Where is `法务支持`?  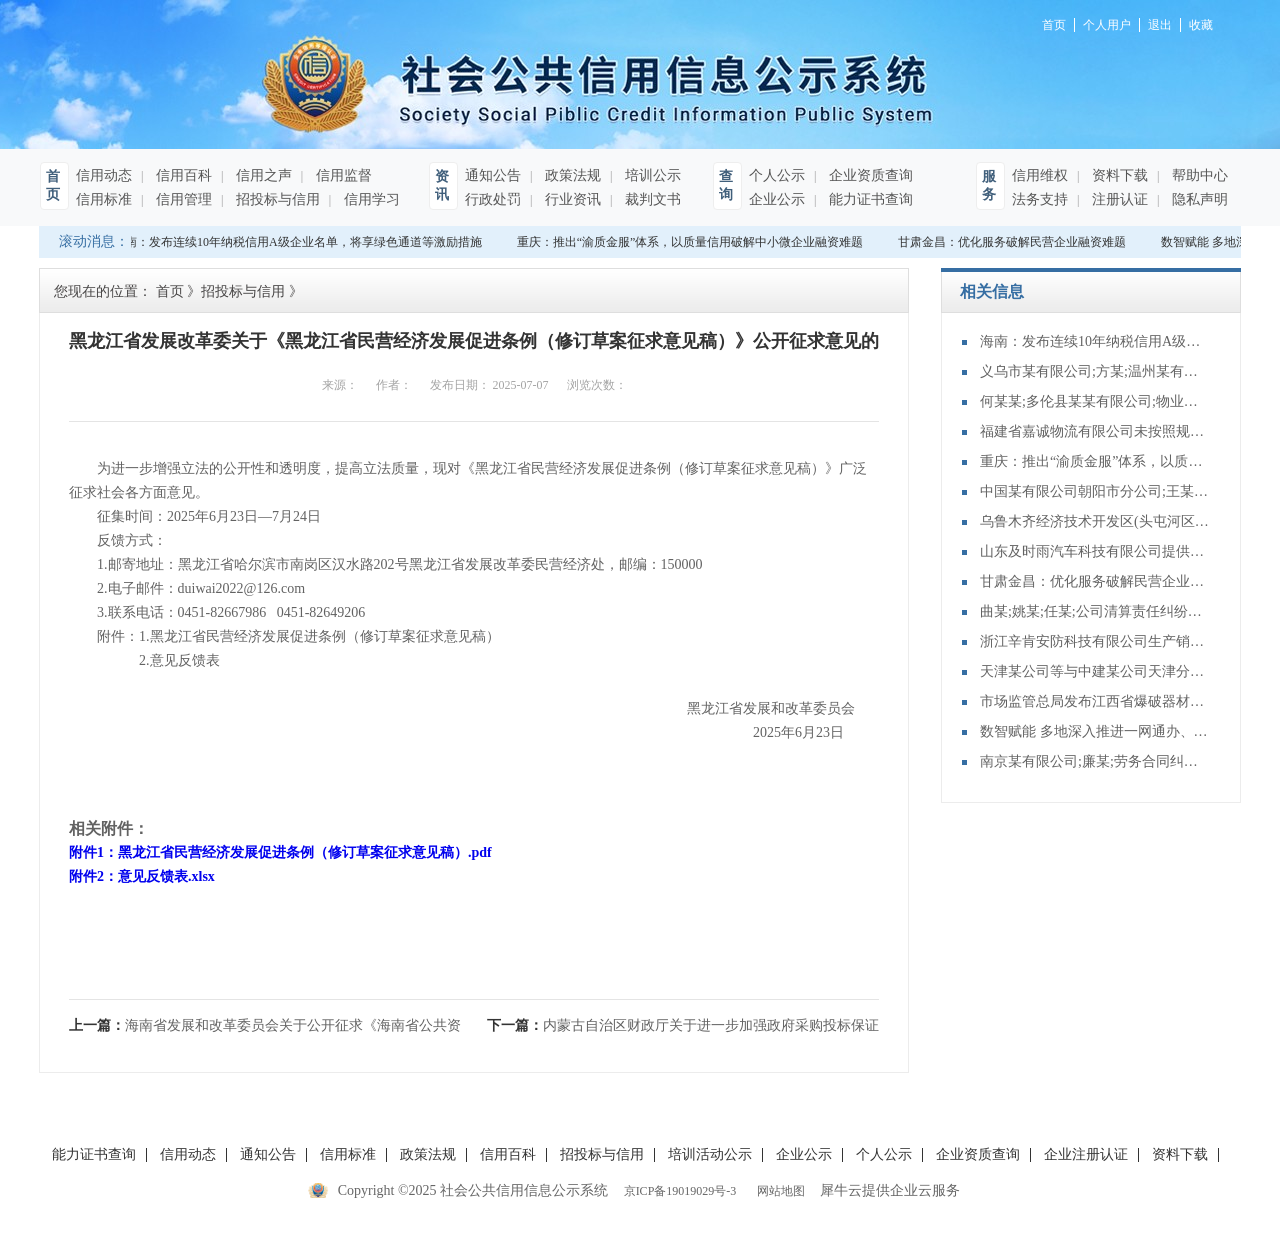
法务支持 is located at coordinates (1040, 199).